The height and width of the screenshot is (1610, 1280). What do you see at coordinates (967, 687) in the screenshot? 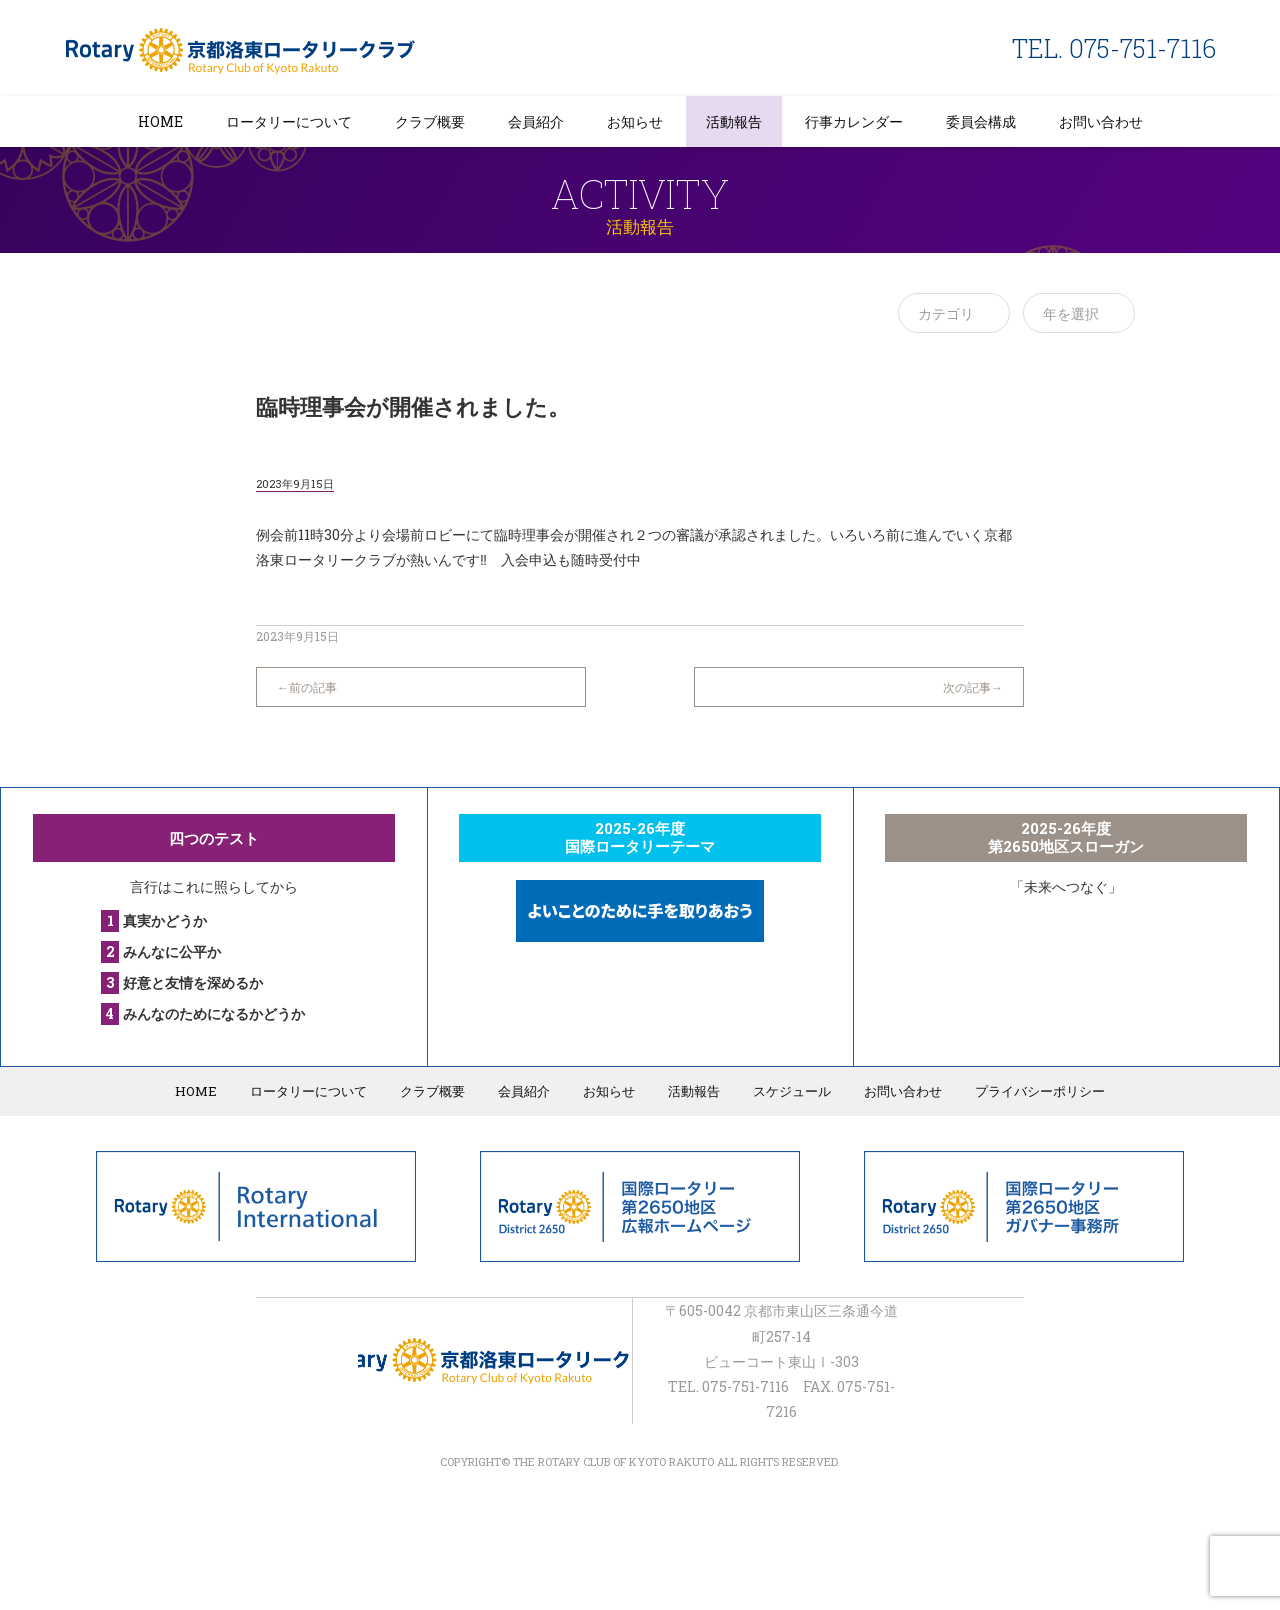
I see `次の記事` at bounding box center [967, 687].